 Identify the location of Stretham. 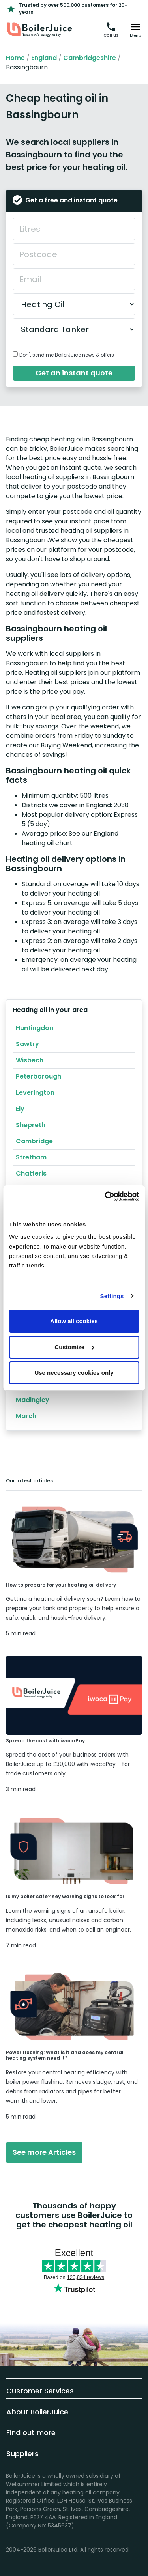
(31, 1157).